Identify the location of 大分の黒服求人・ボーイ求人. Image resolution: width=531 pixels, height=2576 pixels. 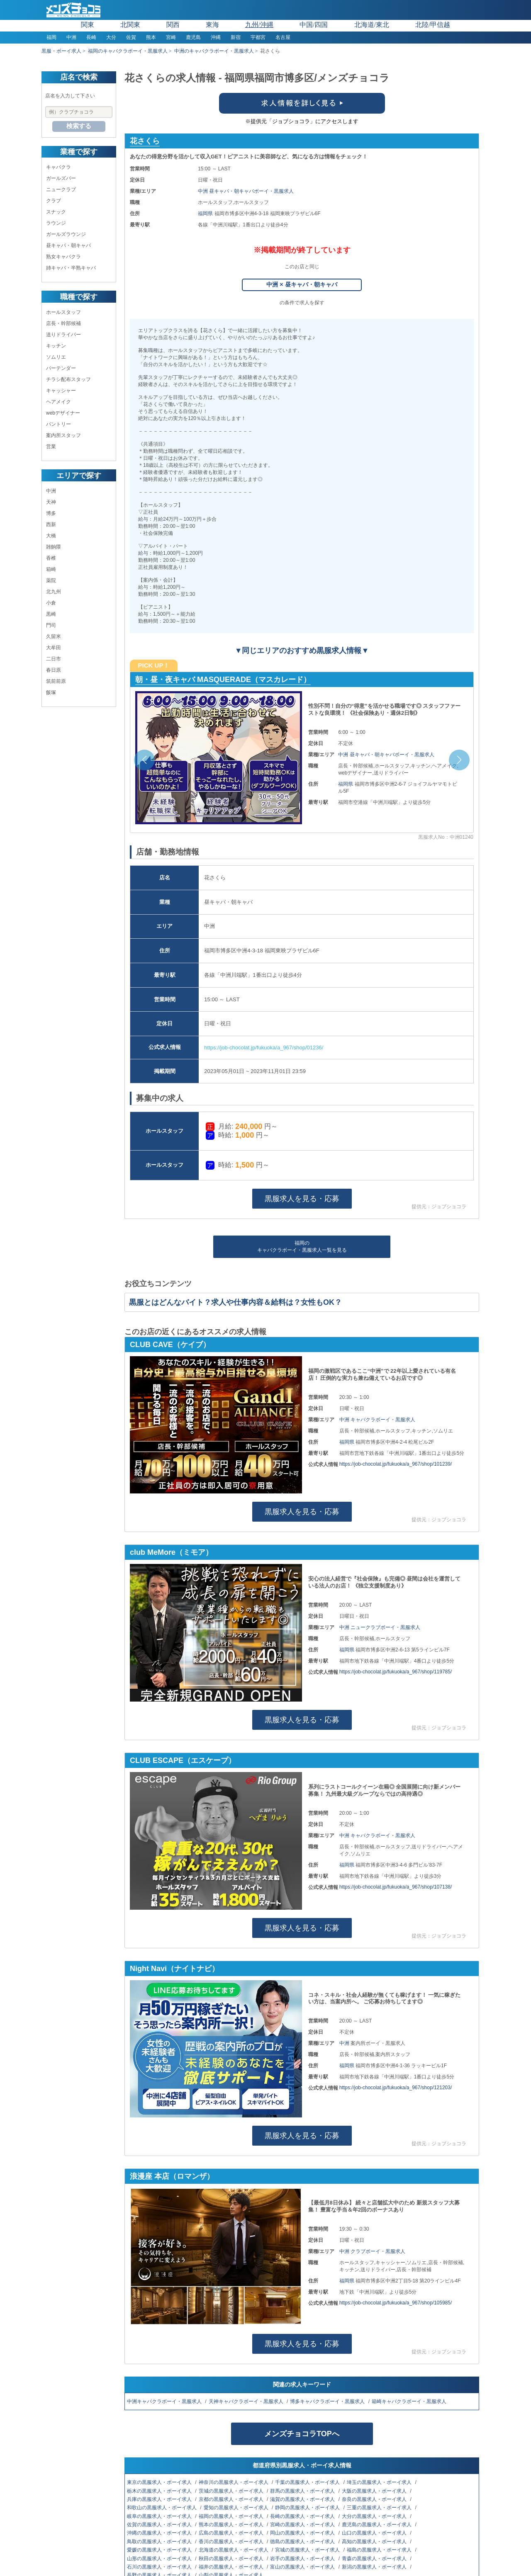
(375, 2516).